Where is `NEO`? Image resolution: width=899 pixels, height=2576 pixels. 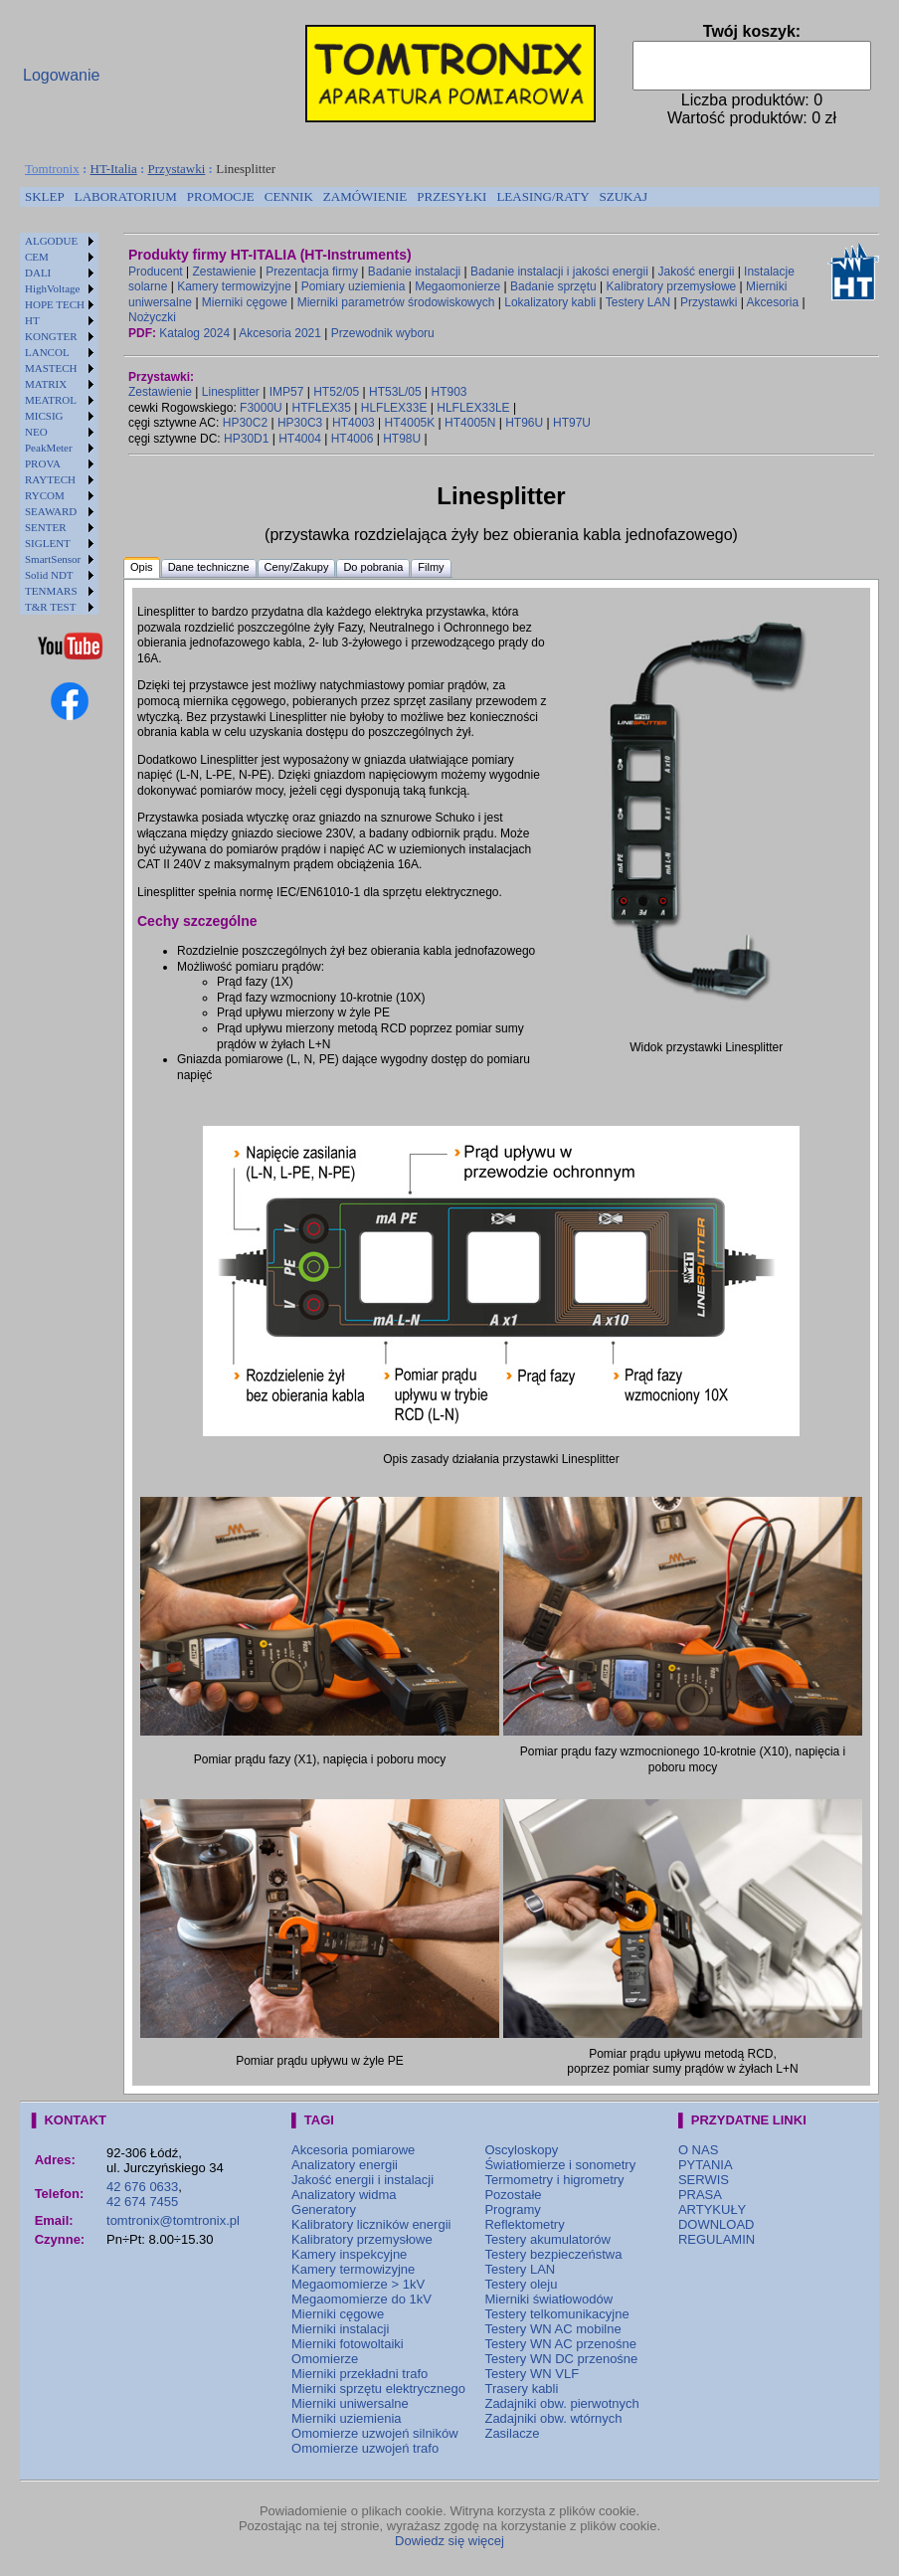
NEO is located at coordinates (36, 432).